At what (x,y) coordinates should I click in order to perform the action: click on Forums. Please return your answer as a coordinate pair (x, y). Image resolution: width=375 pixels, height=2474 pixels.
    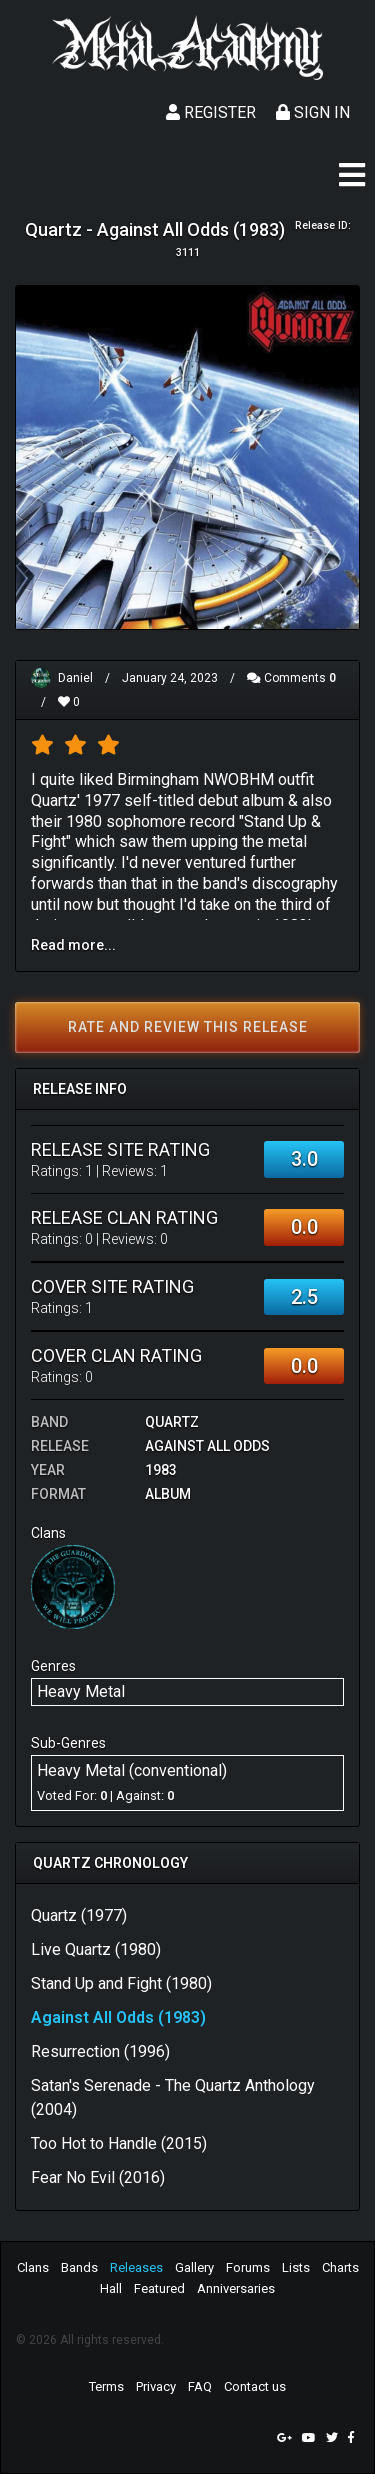
    Looking at the image, I should click on (248, 2267).